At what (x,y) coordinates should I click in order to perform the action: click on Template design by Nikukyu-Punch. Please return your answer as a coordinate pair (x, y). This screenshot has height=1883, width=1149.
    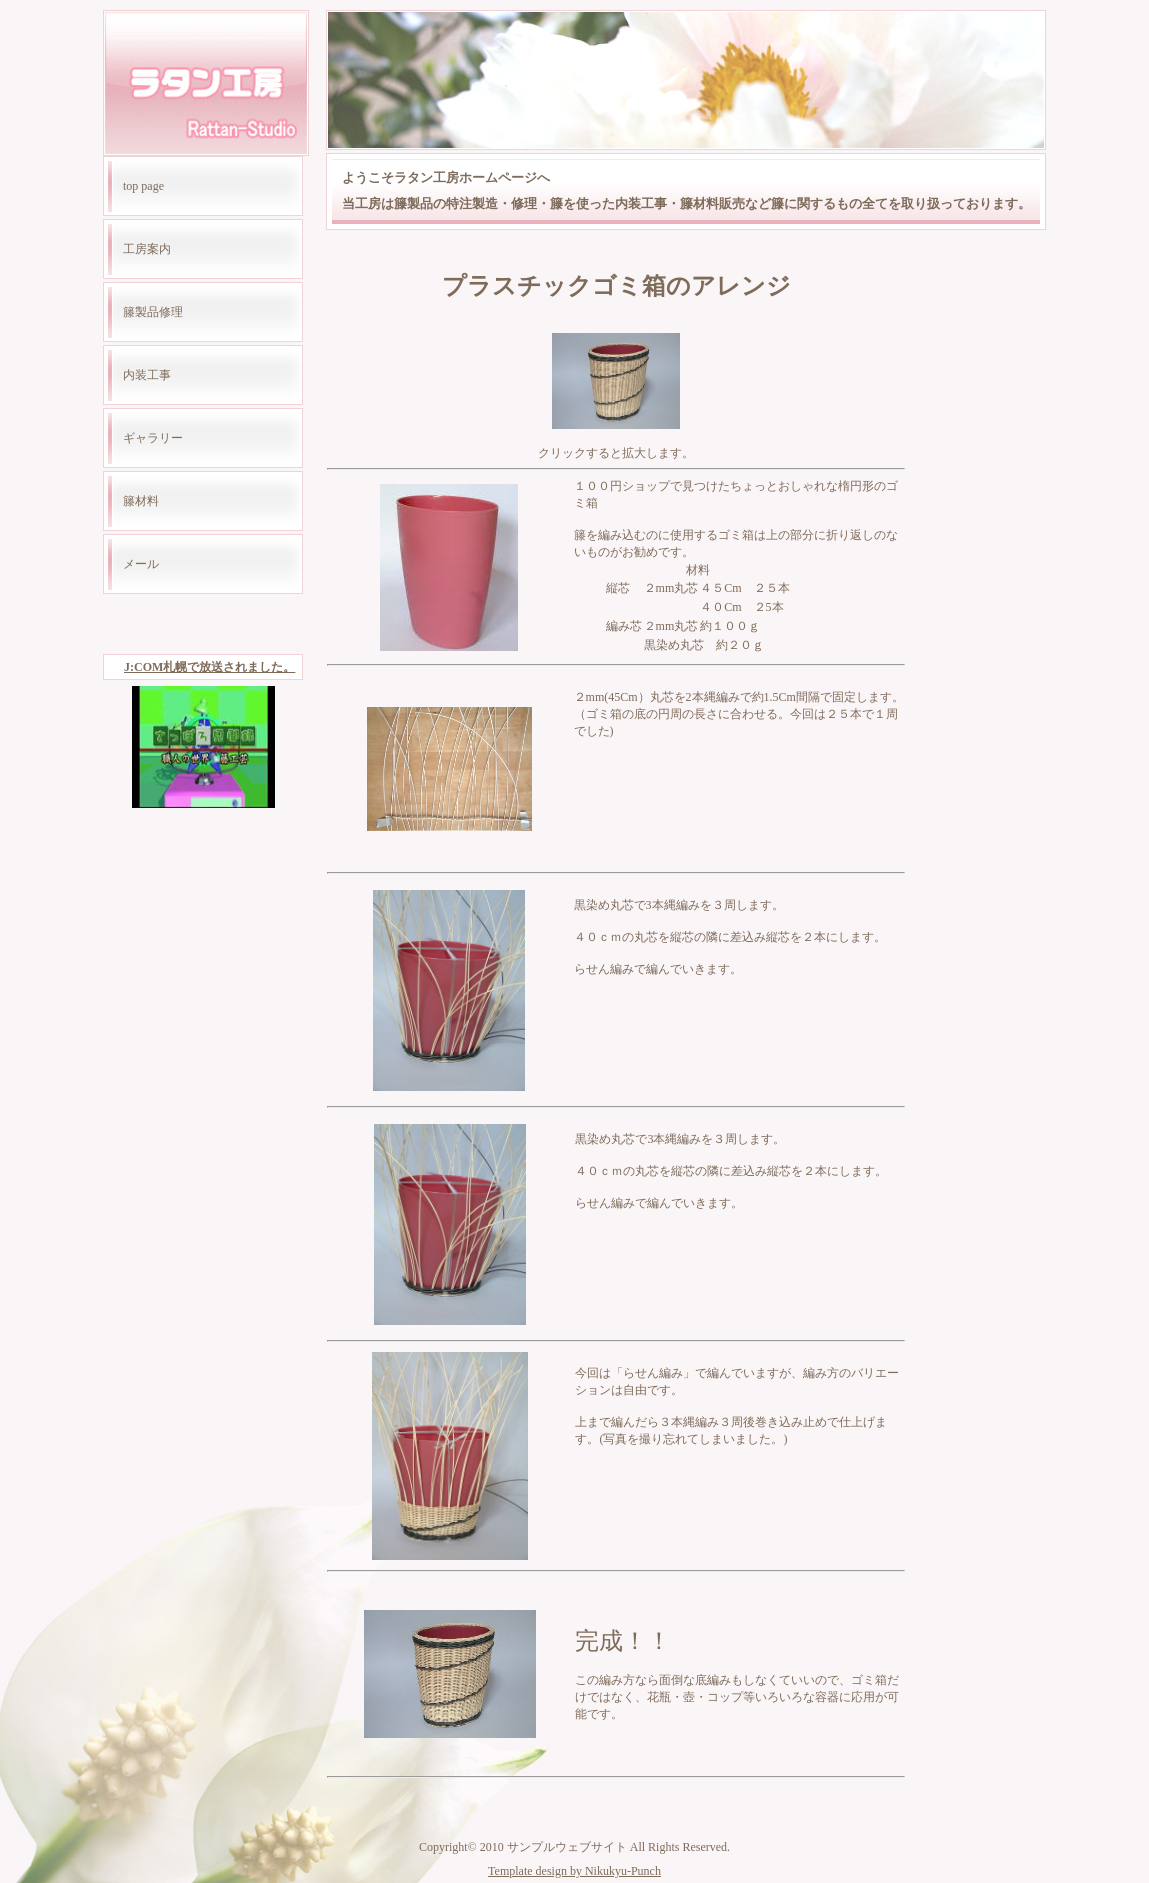
    Looking at the image, I should click on (574, 1871).